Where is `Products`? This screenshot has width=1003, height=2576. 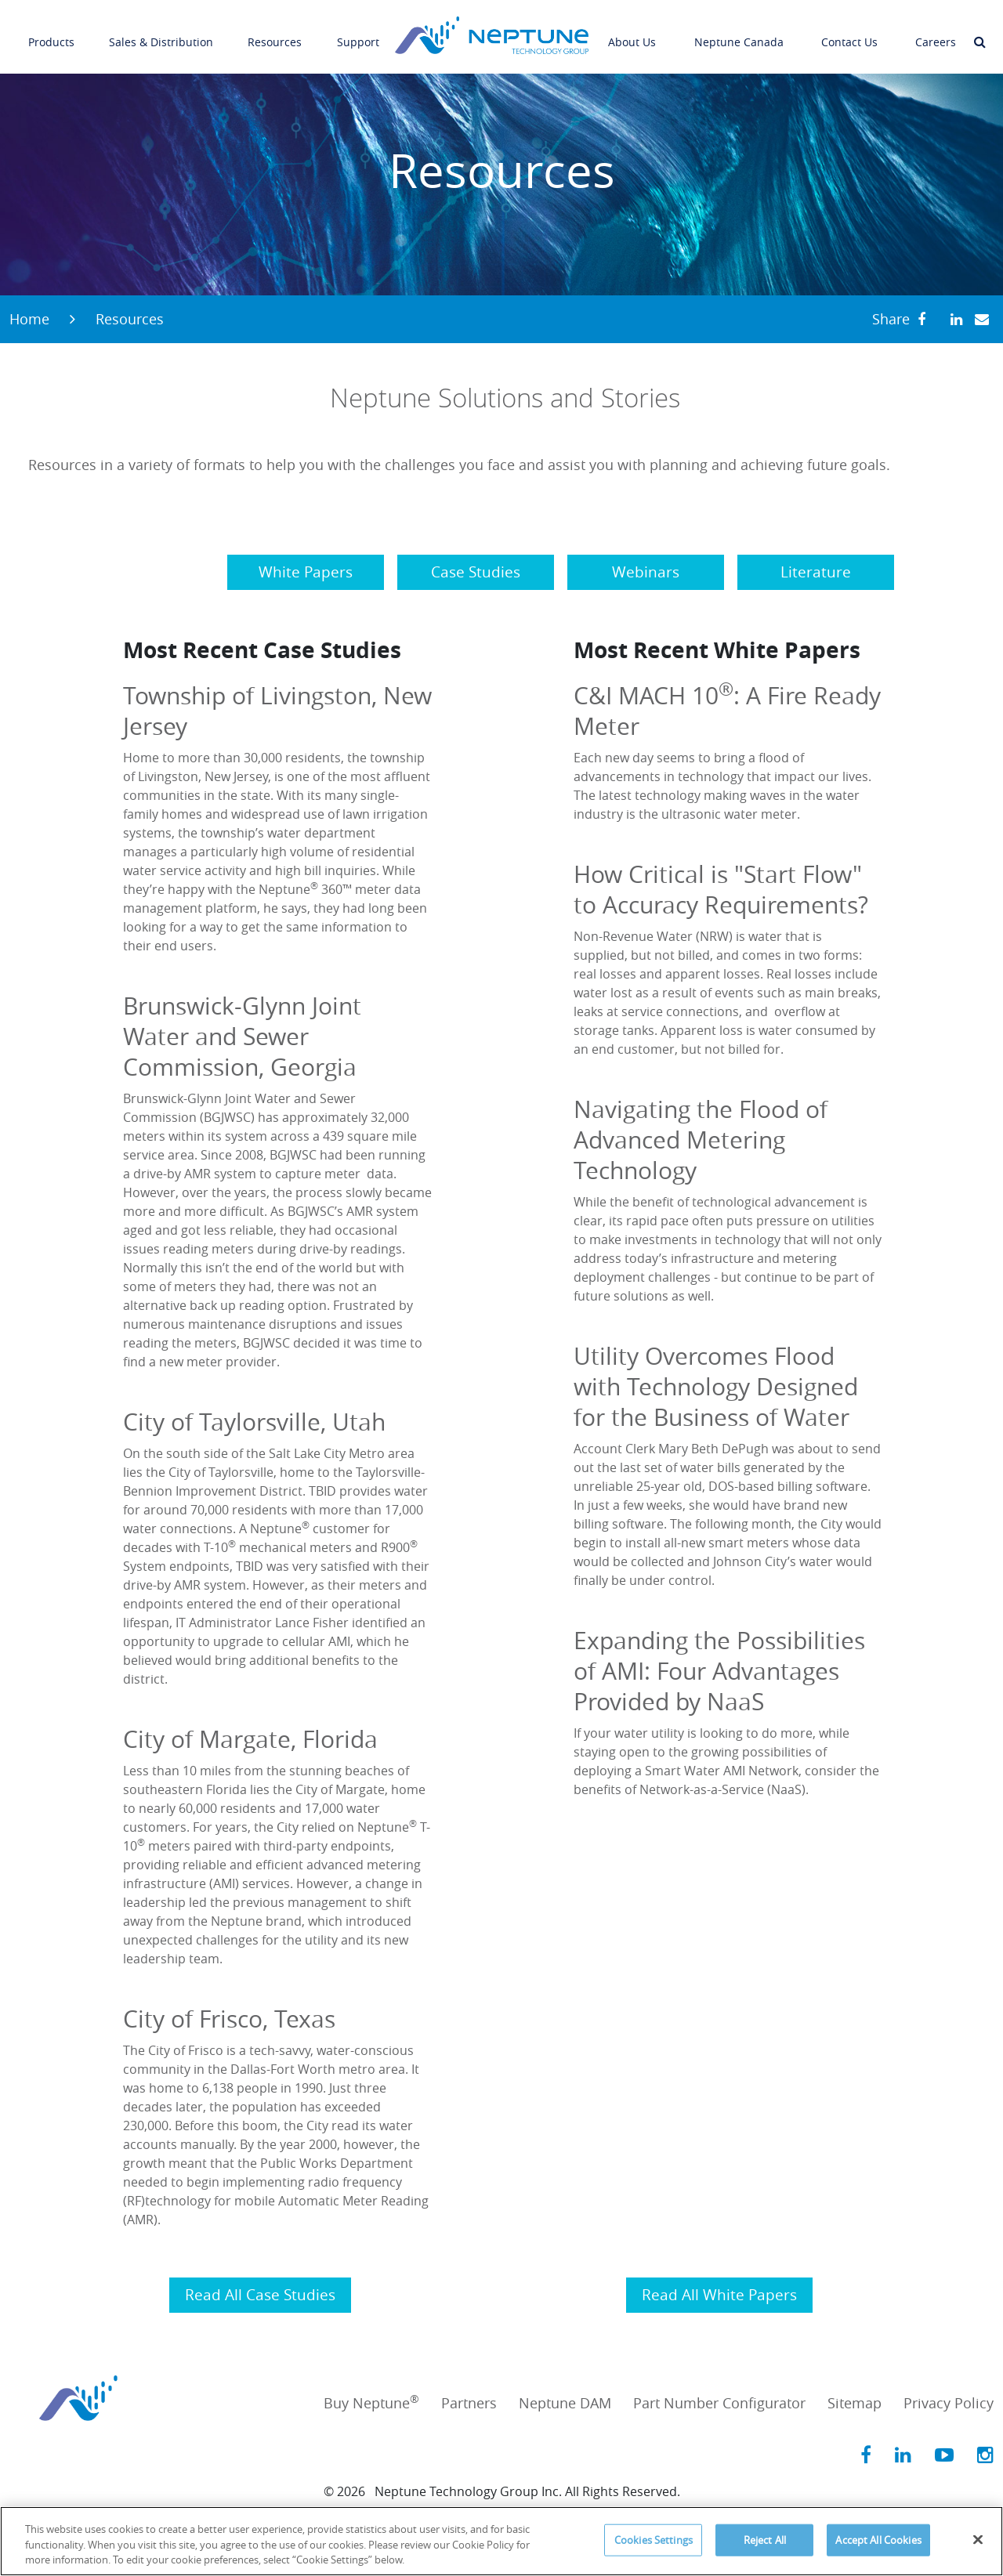
Products is located at coordinates (51, 31).